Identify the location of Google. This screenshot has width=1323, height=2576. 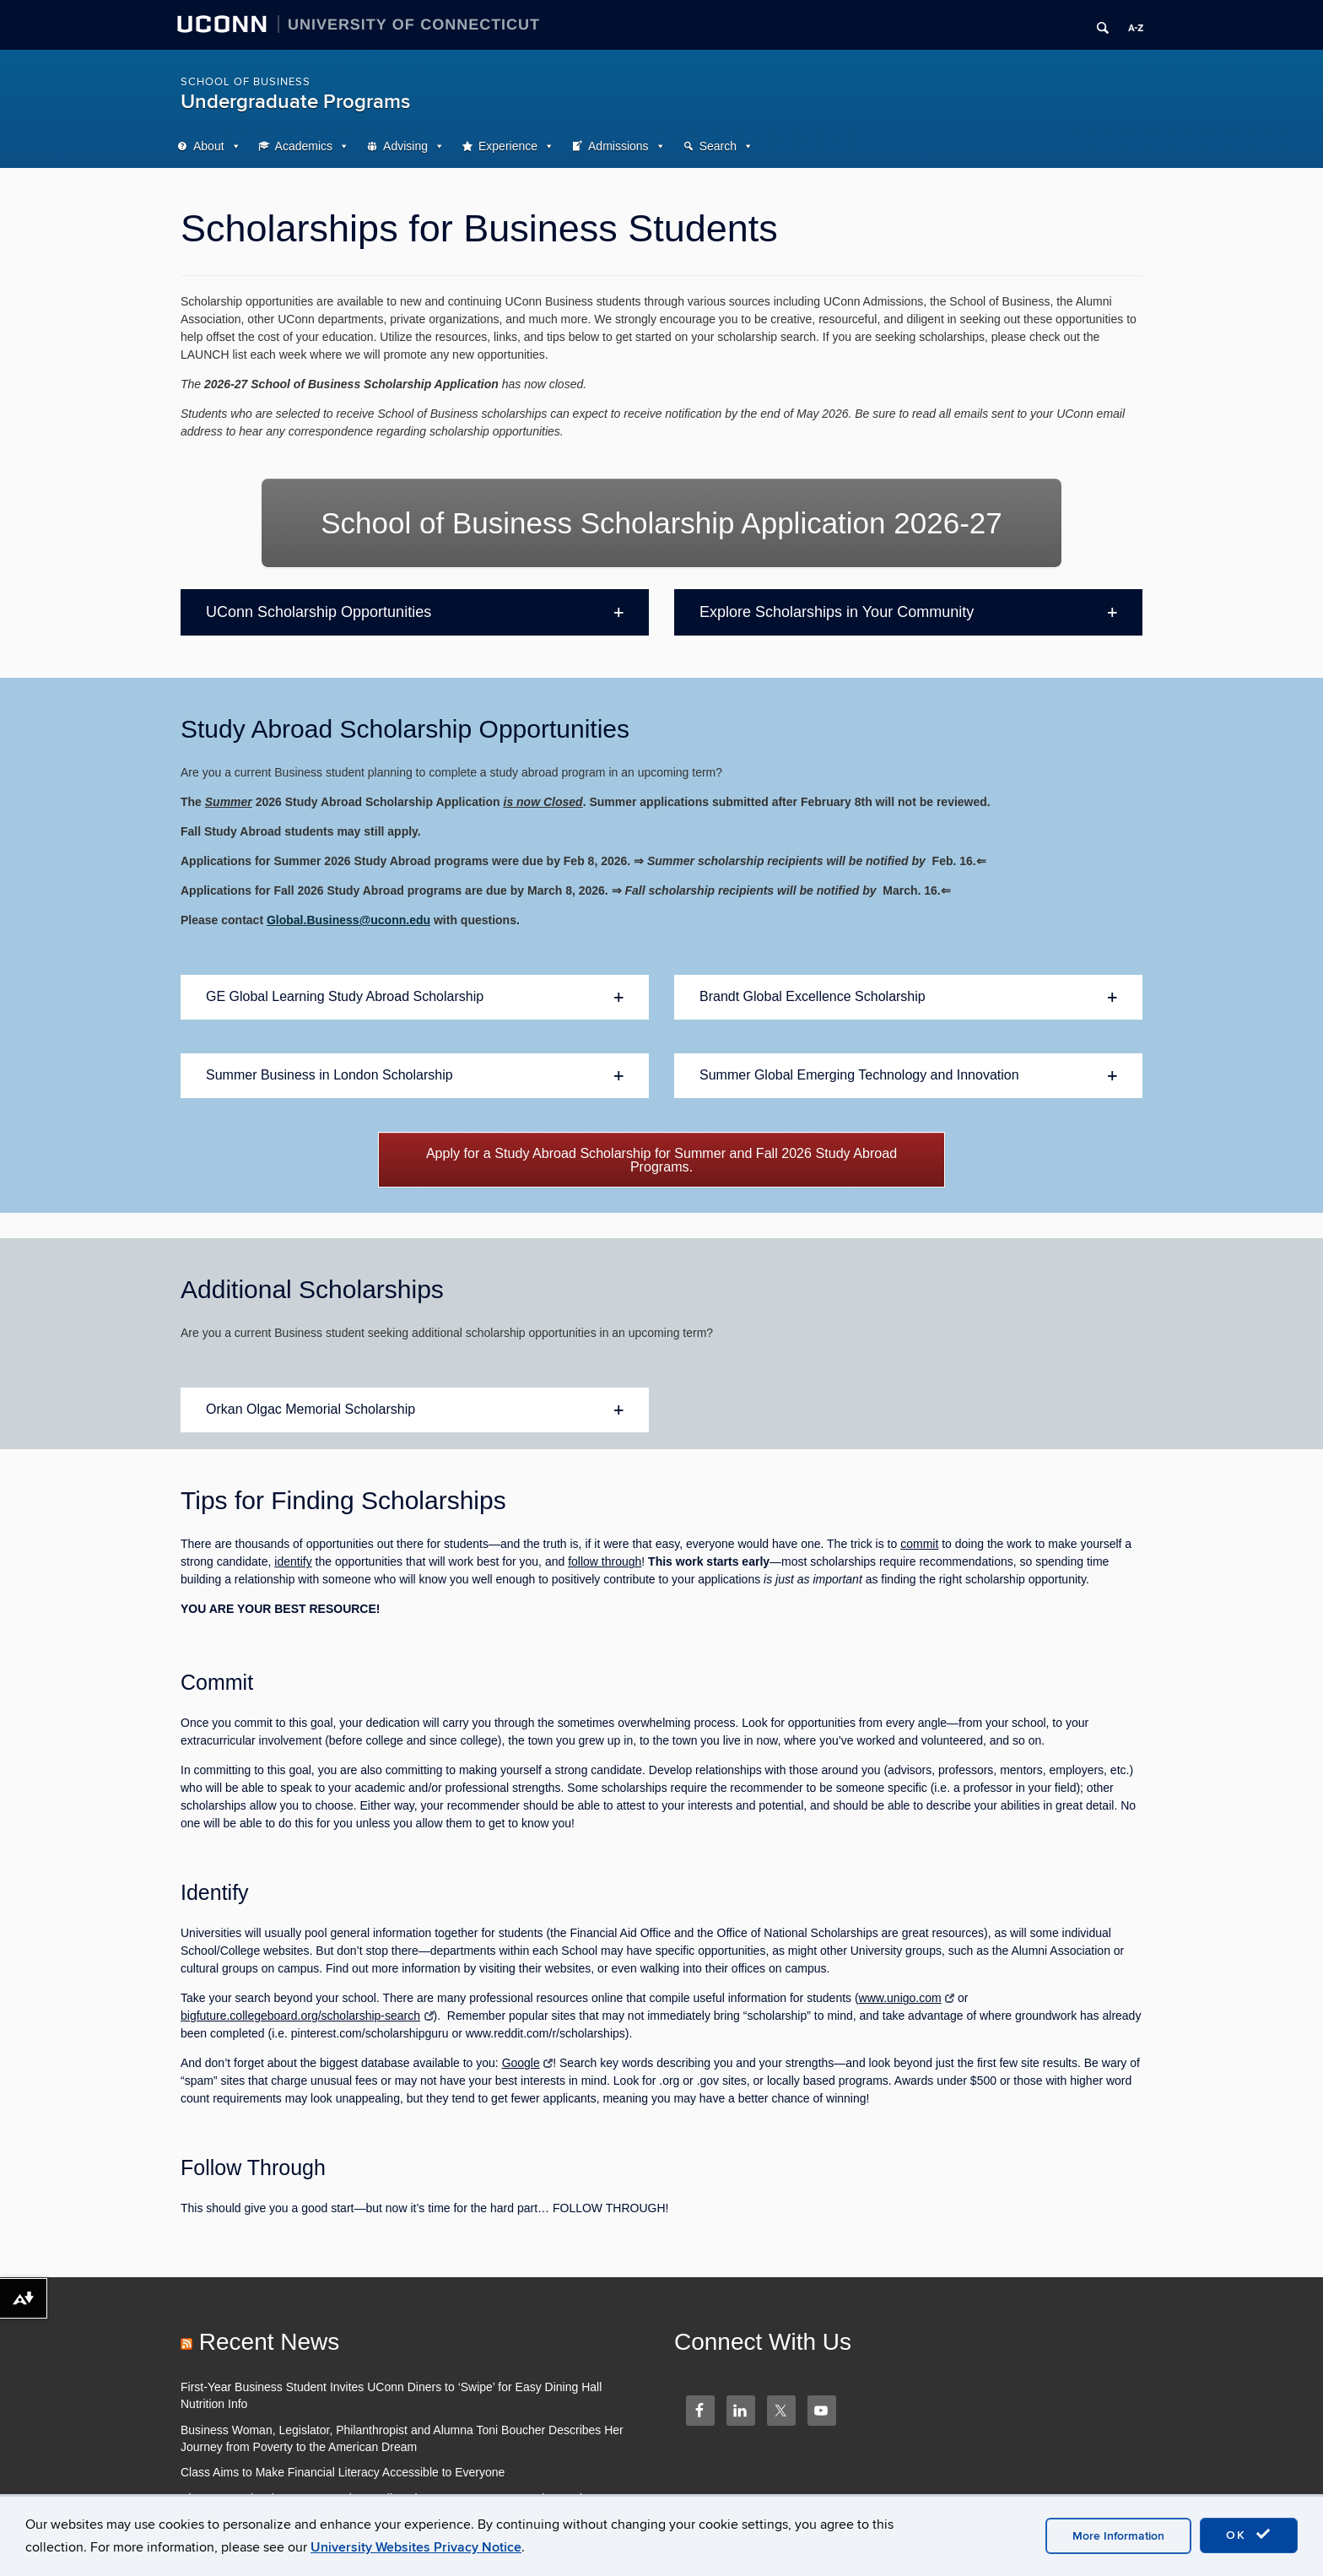
(528, 2063).